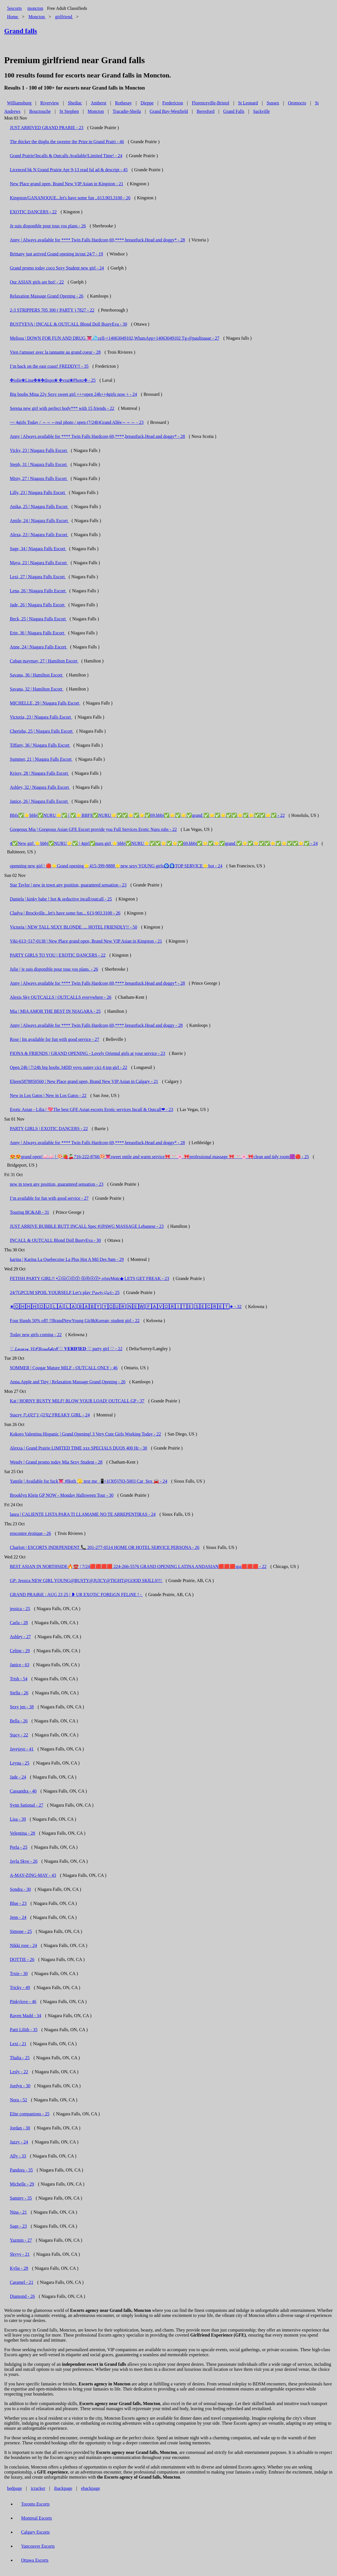  What do you see at coordinates (41, 717) in the screenshot?
I see `Victoria, 23 | Niagara Falls Escort` at bounding box center [41, 717].